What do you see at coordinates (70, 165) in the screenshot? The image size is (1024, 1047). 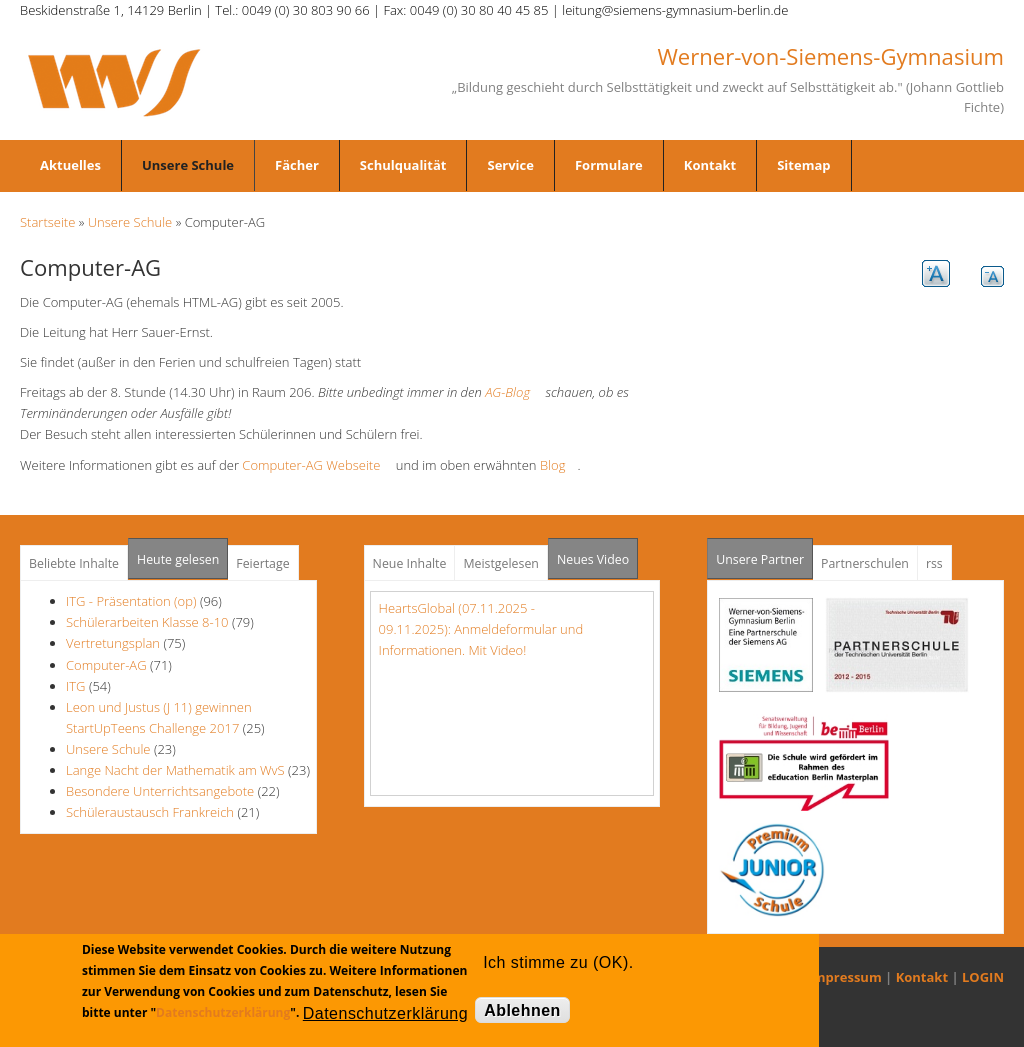 I see `Aktuelles` at bounding box center [70, 165].